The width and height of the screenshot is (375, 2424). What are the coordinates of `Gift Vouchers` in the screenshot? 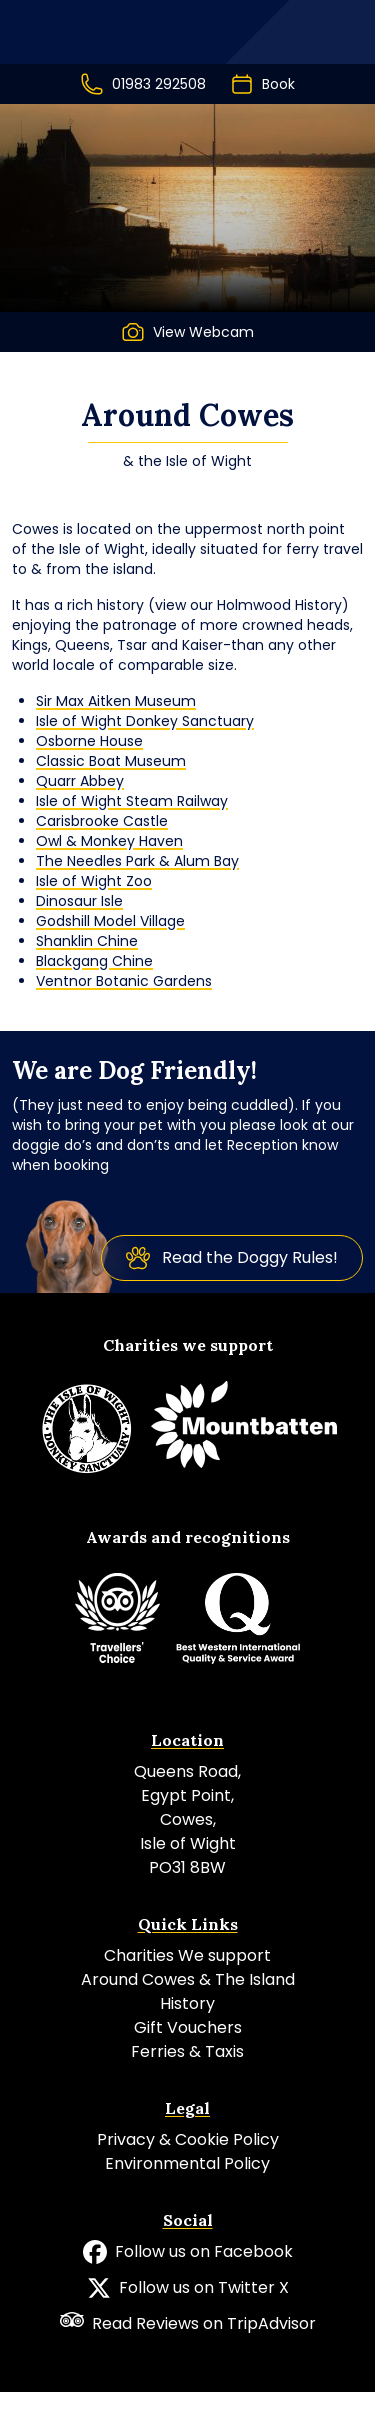 It's located at (188, 2027).